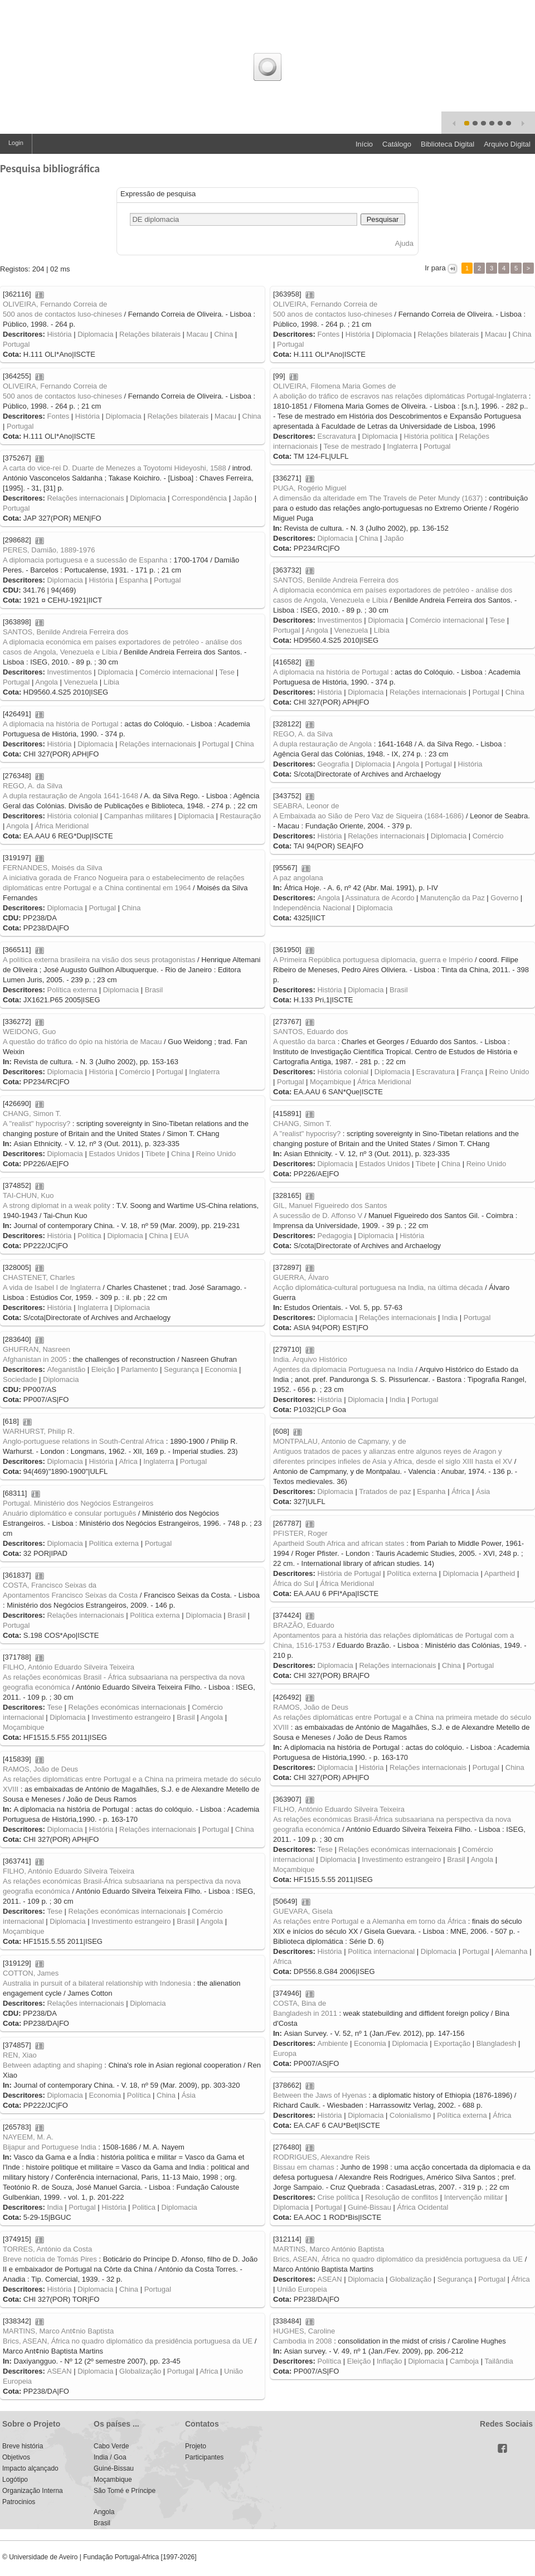  What do you see at coordinates (310, 488) in the screenshot?
I see `PUGA, Rogério Miguel` at bounding box center [310, 488].